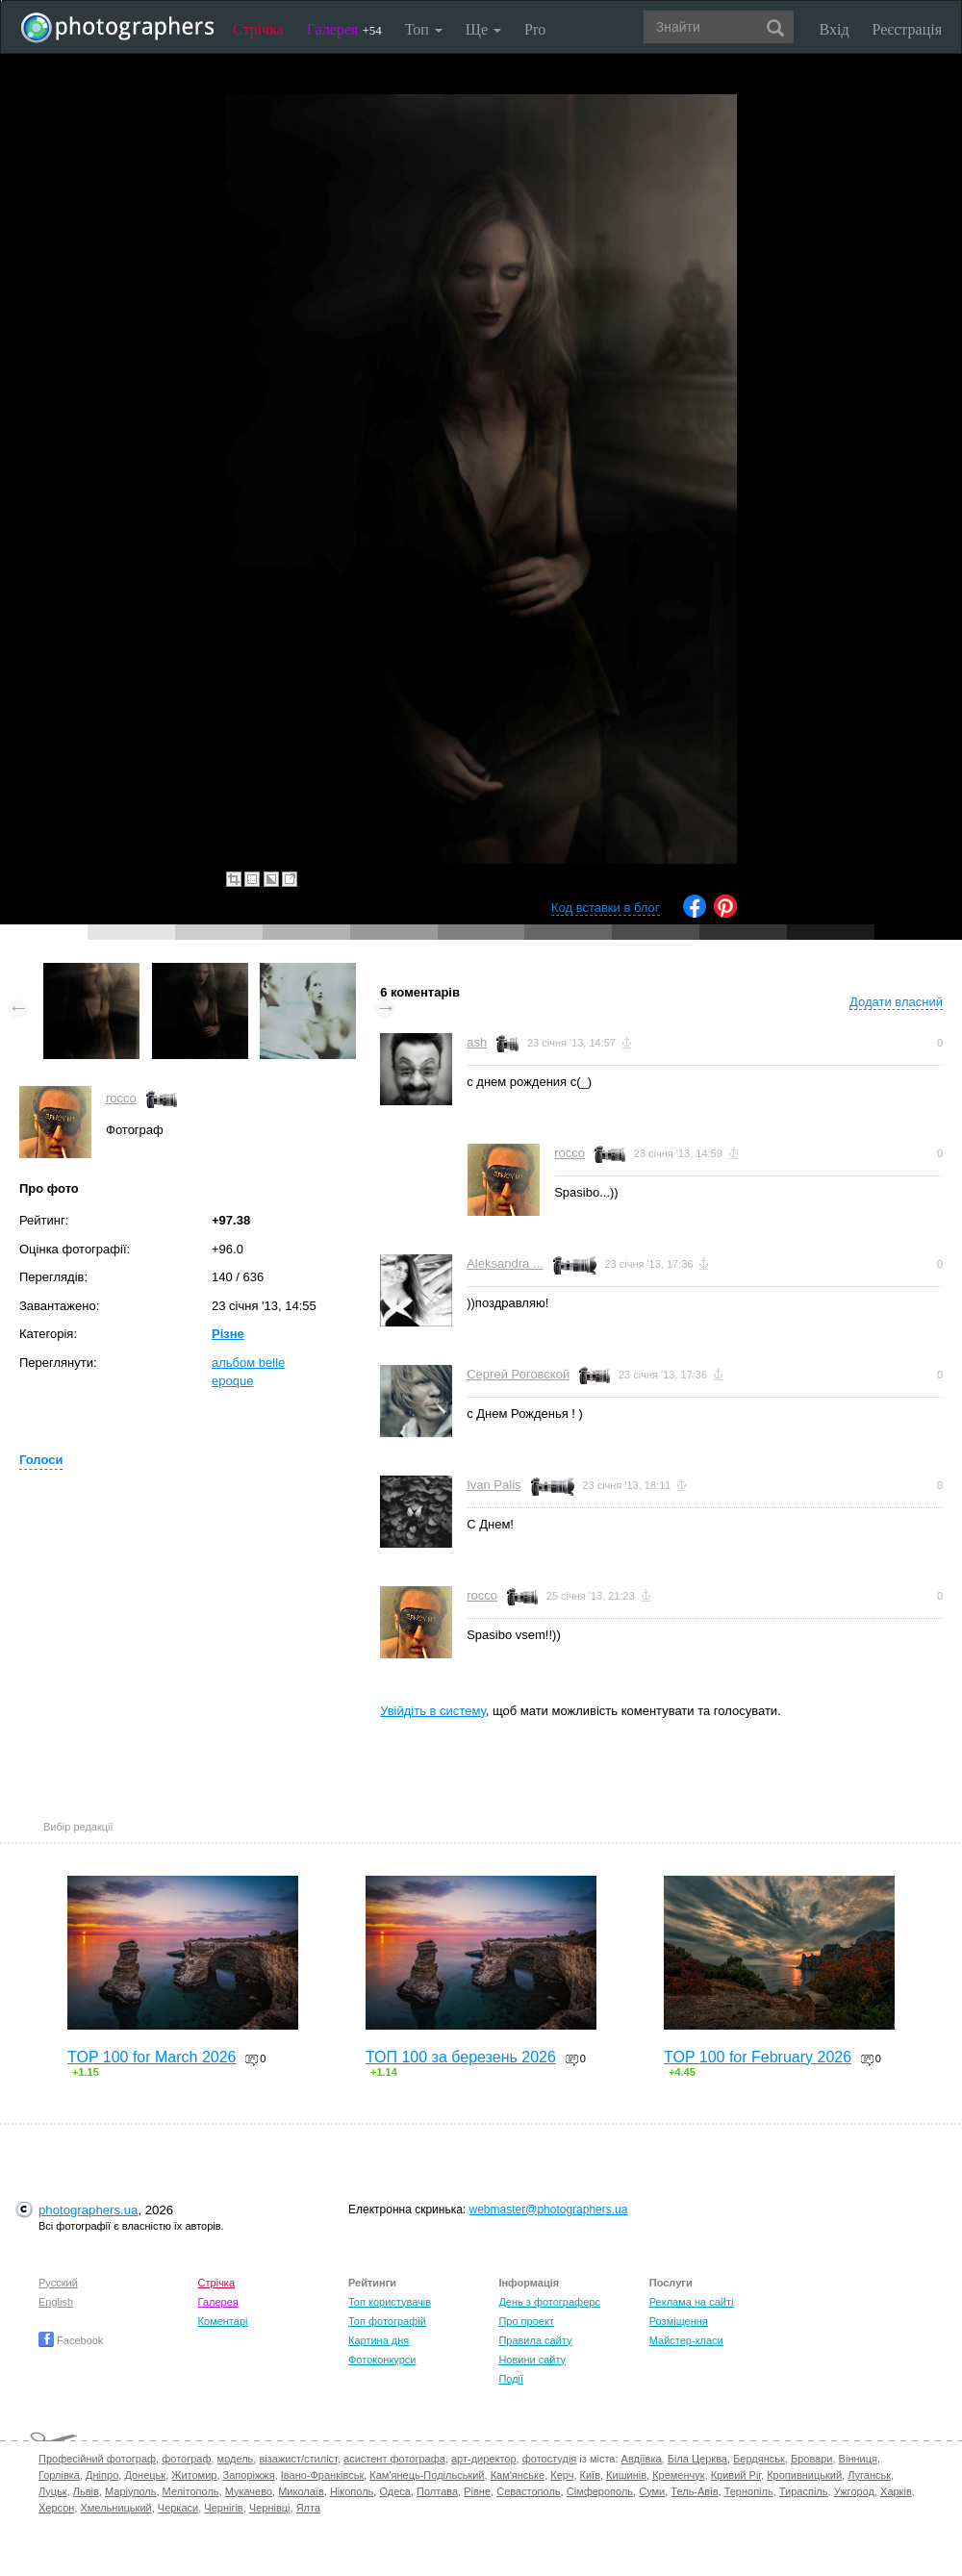 Image resolution: width=962 pixels, height=2576 pixels. I want to click on Кропивницький, so click(804, 2475).